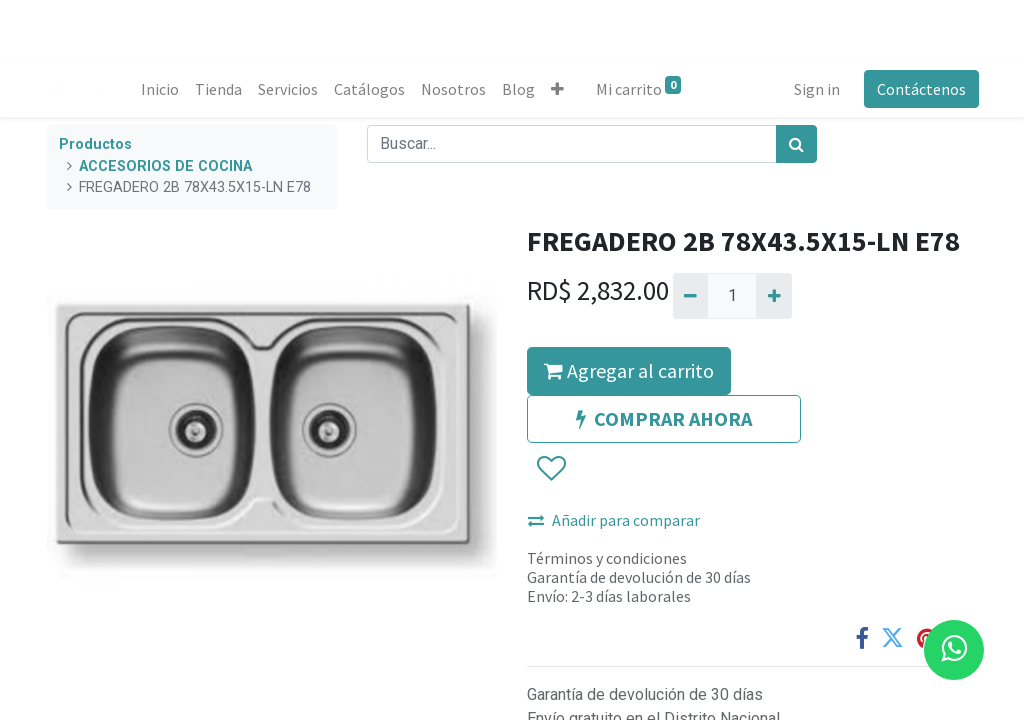 The image size is (1024, 720). What do you see at coordinates (162, 89) in the screenshot?
I see `[menuitem]` at bounding box center [162, 89].